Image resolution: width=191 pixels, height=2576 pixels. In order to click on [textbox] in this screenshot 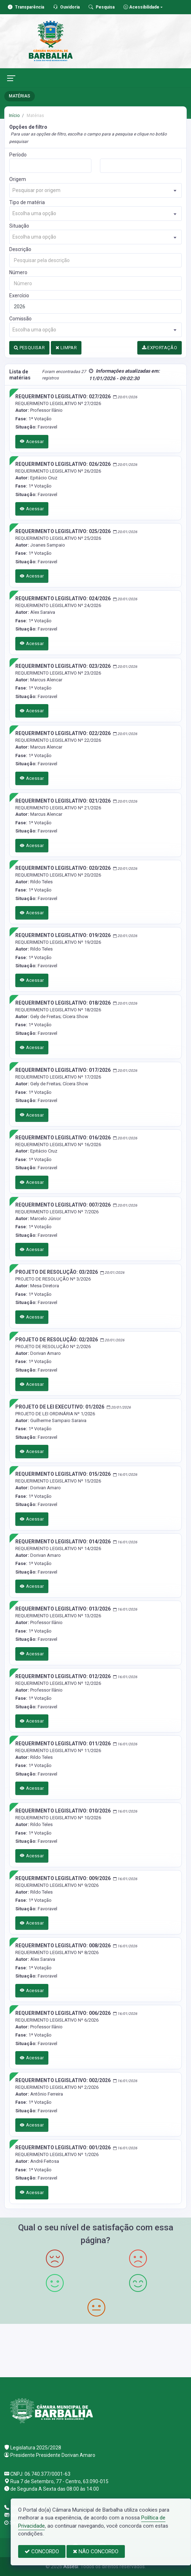, I will do `click(95, 190)`.